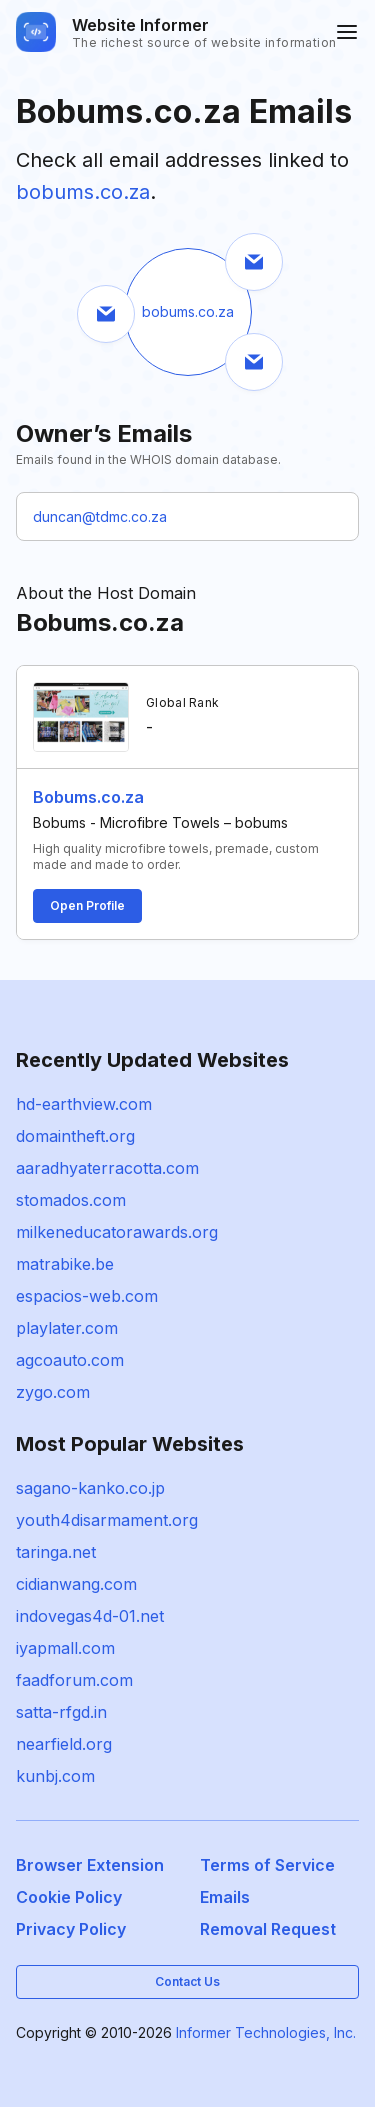  What do you see at coordinates (55, 1776) in the screenshot?
I see `kunbj.com` at bounding box center [55, 1776].